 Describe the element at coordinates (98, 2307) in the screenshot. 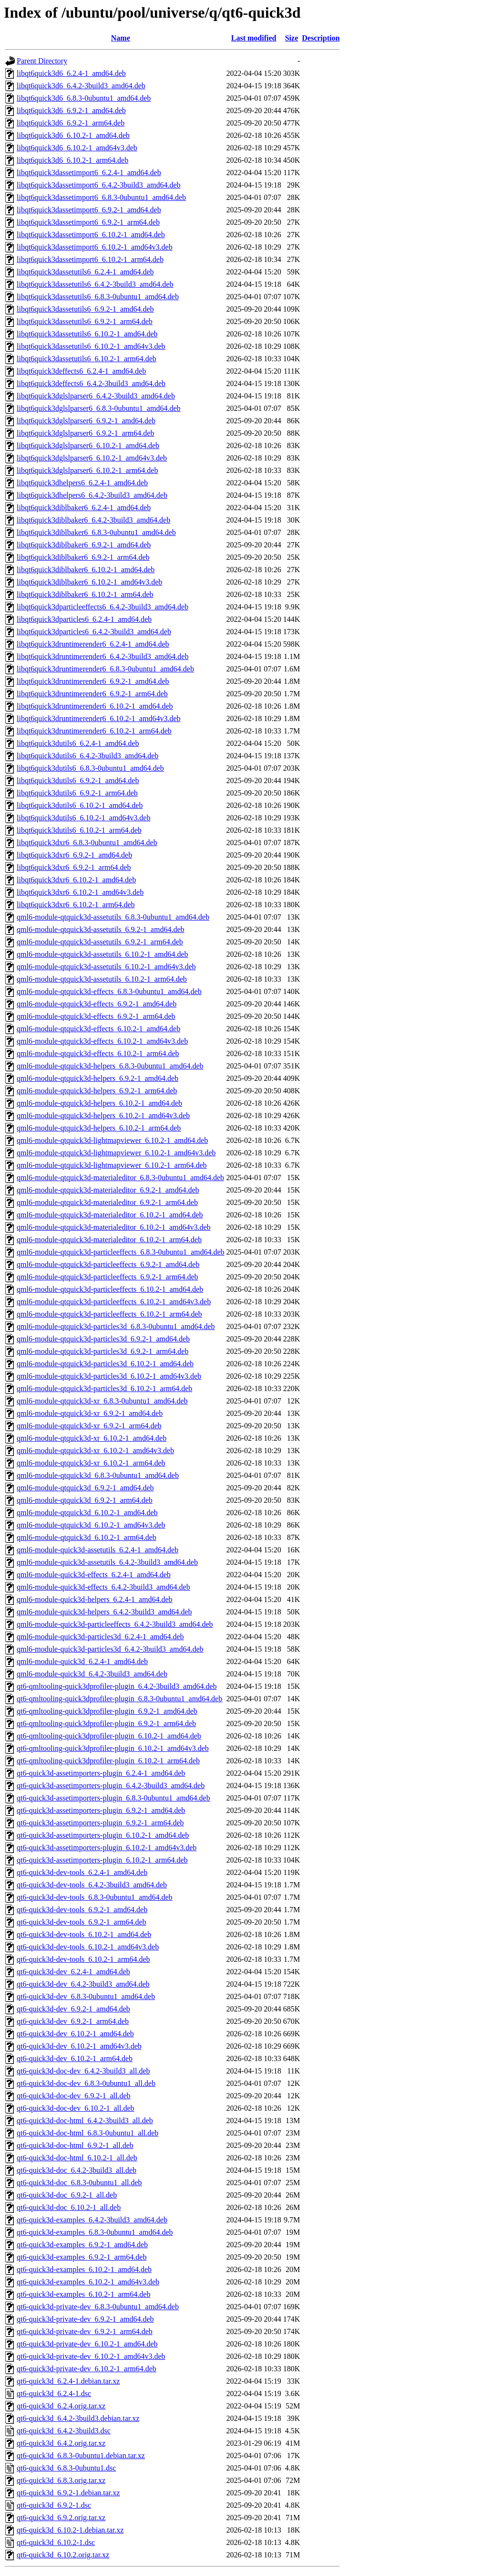

I see `qt6-quick3d-private-dev_6.8.3-0ubuntu1_amd64.deb` at that location.